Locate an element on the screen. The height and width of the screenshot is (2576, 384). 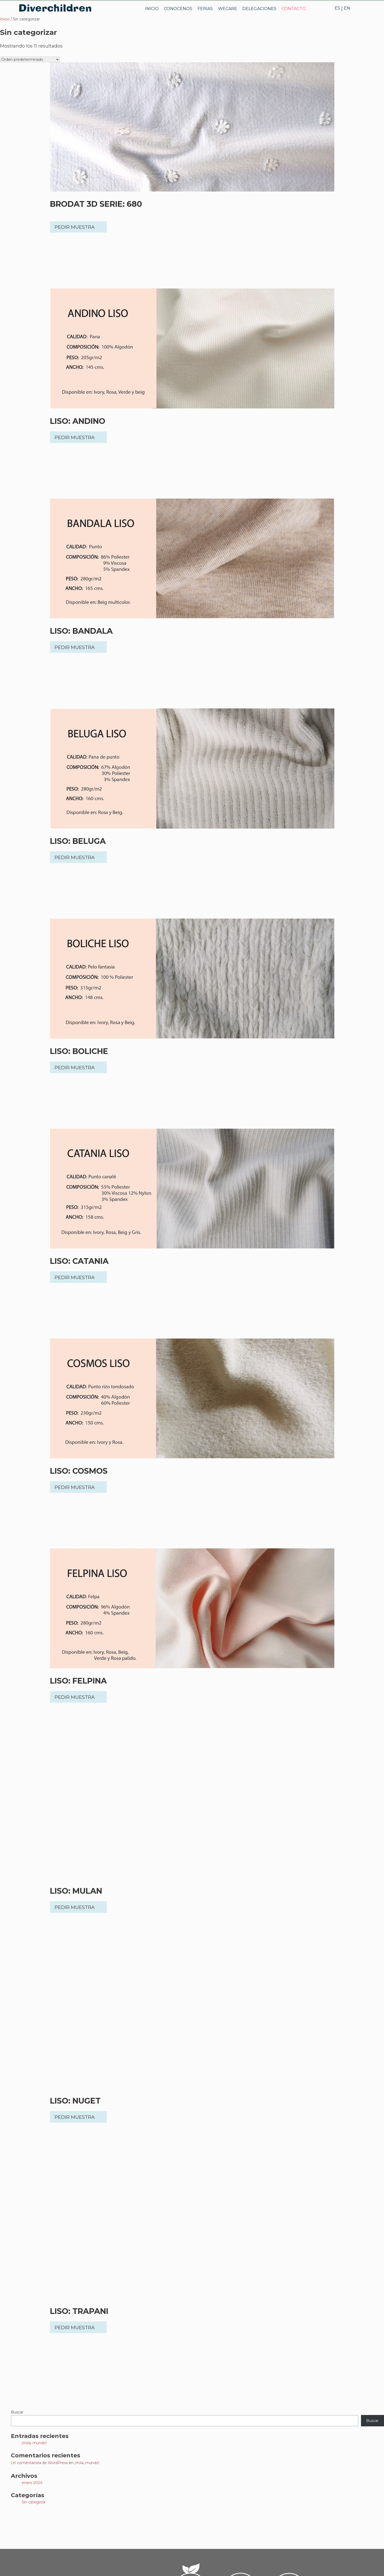
[Pedido de la tienda] is located at coordinates (30, 59).